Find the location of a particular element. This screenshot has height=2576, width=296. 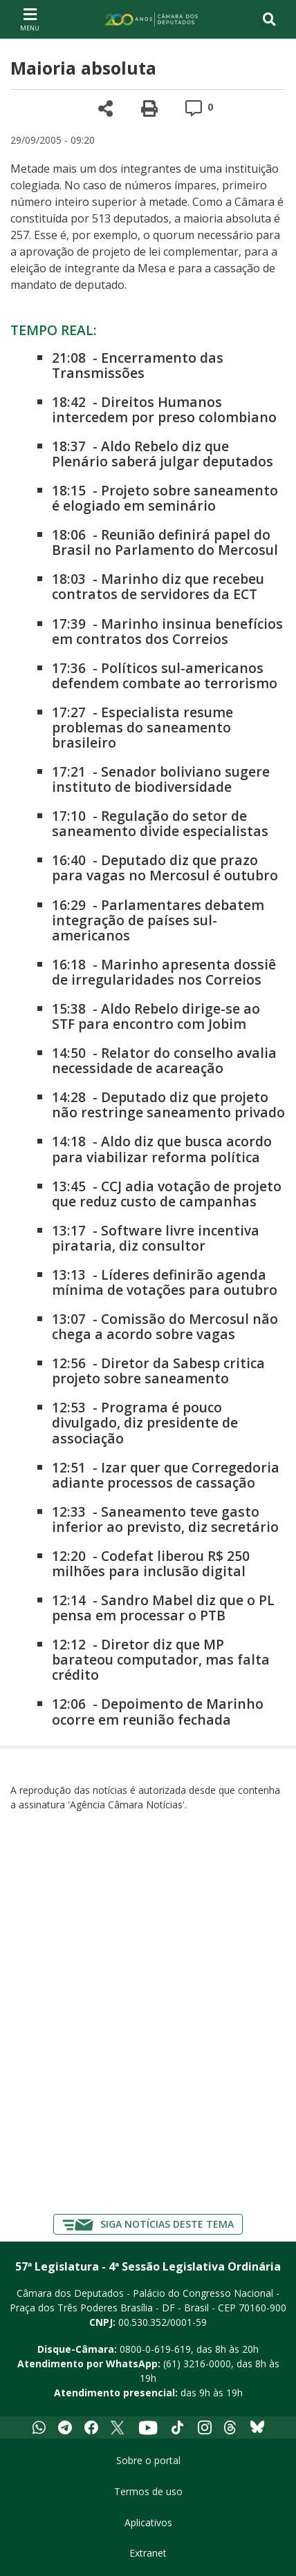

Diretor da Sabesp critica projeto sobre saneamento is located at coordinates (158, 1371).